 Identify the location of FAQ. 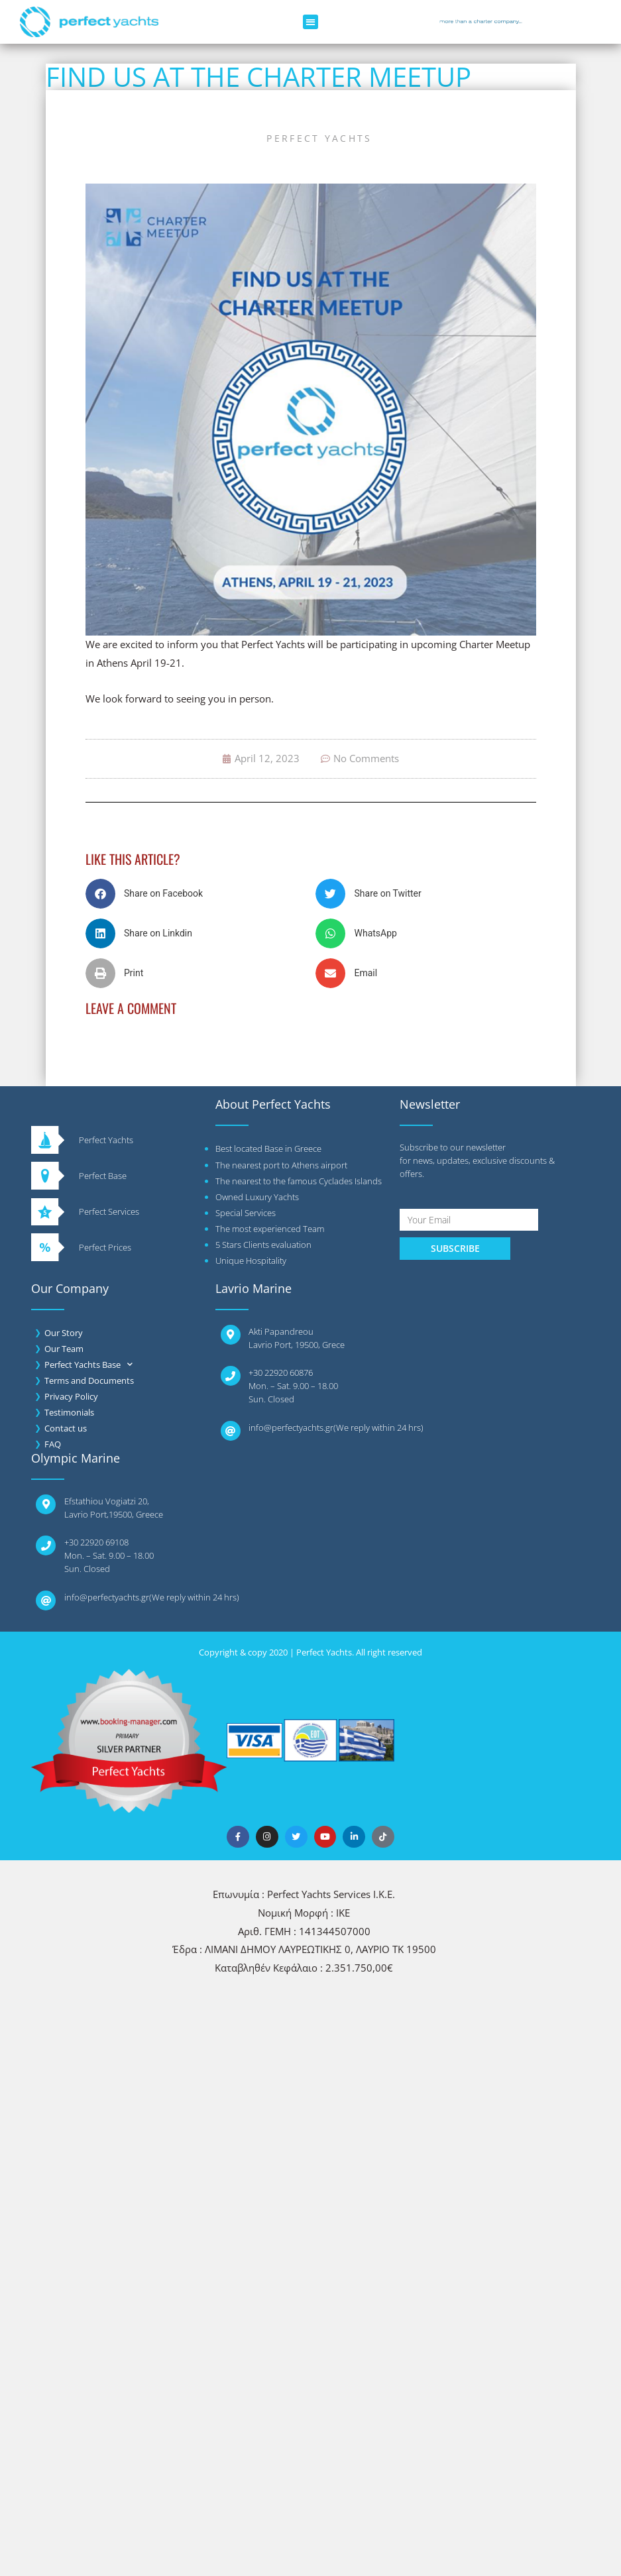
(52, 1444).